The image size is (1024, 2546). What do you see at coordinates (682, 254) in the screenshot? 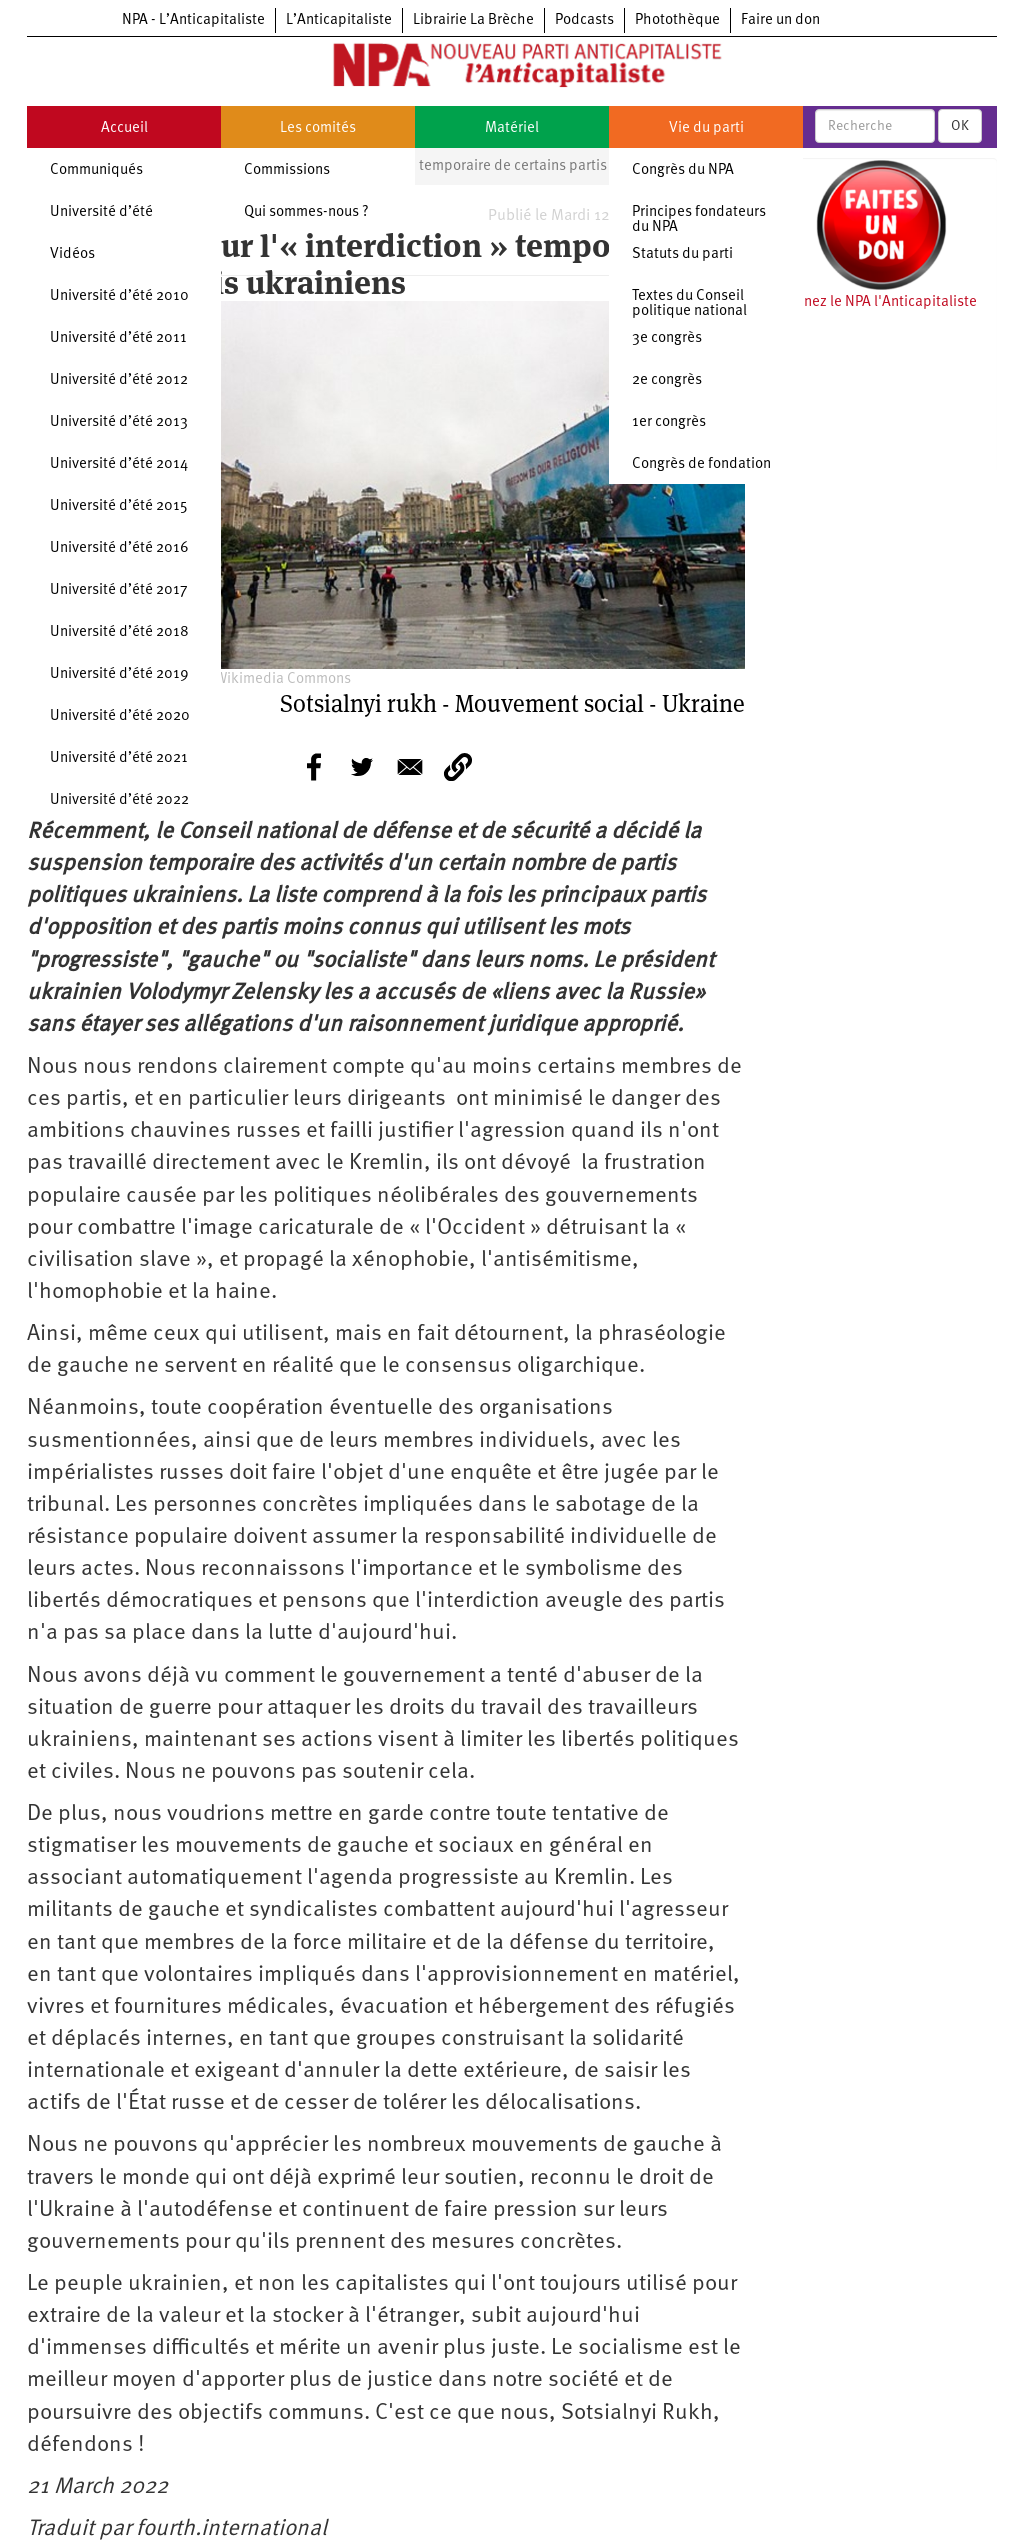
I see `Statuts du parti` at bounding box center [682, 254].